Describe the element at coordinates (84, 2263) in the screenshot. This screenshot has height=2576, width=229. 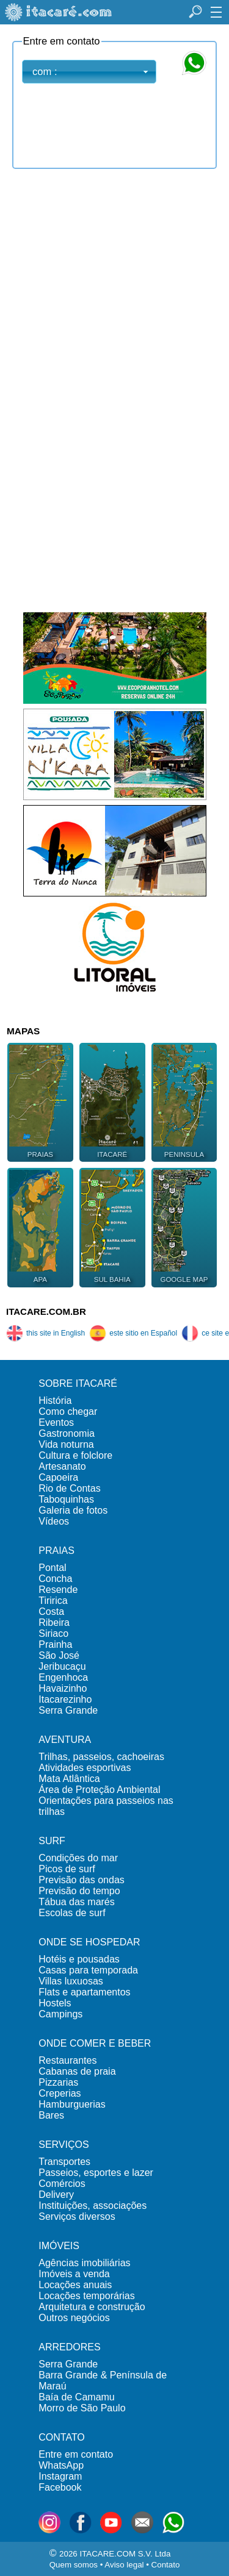
I see `Agências imobiliárias` at that location.